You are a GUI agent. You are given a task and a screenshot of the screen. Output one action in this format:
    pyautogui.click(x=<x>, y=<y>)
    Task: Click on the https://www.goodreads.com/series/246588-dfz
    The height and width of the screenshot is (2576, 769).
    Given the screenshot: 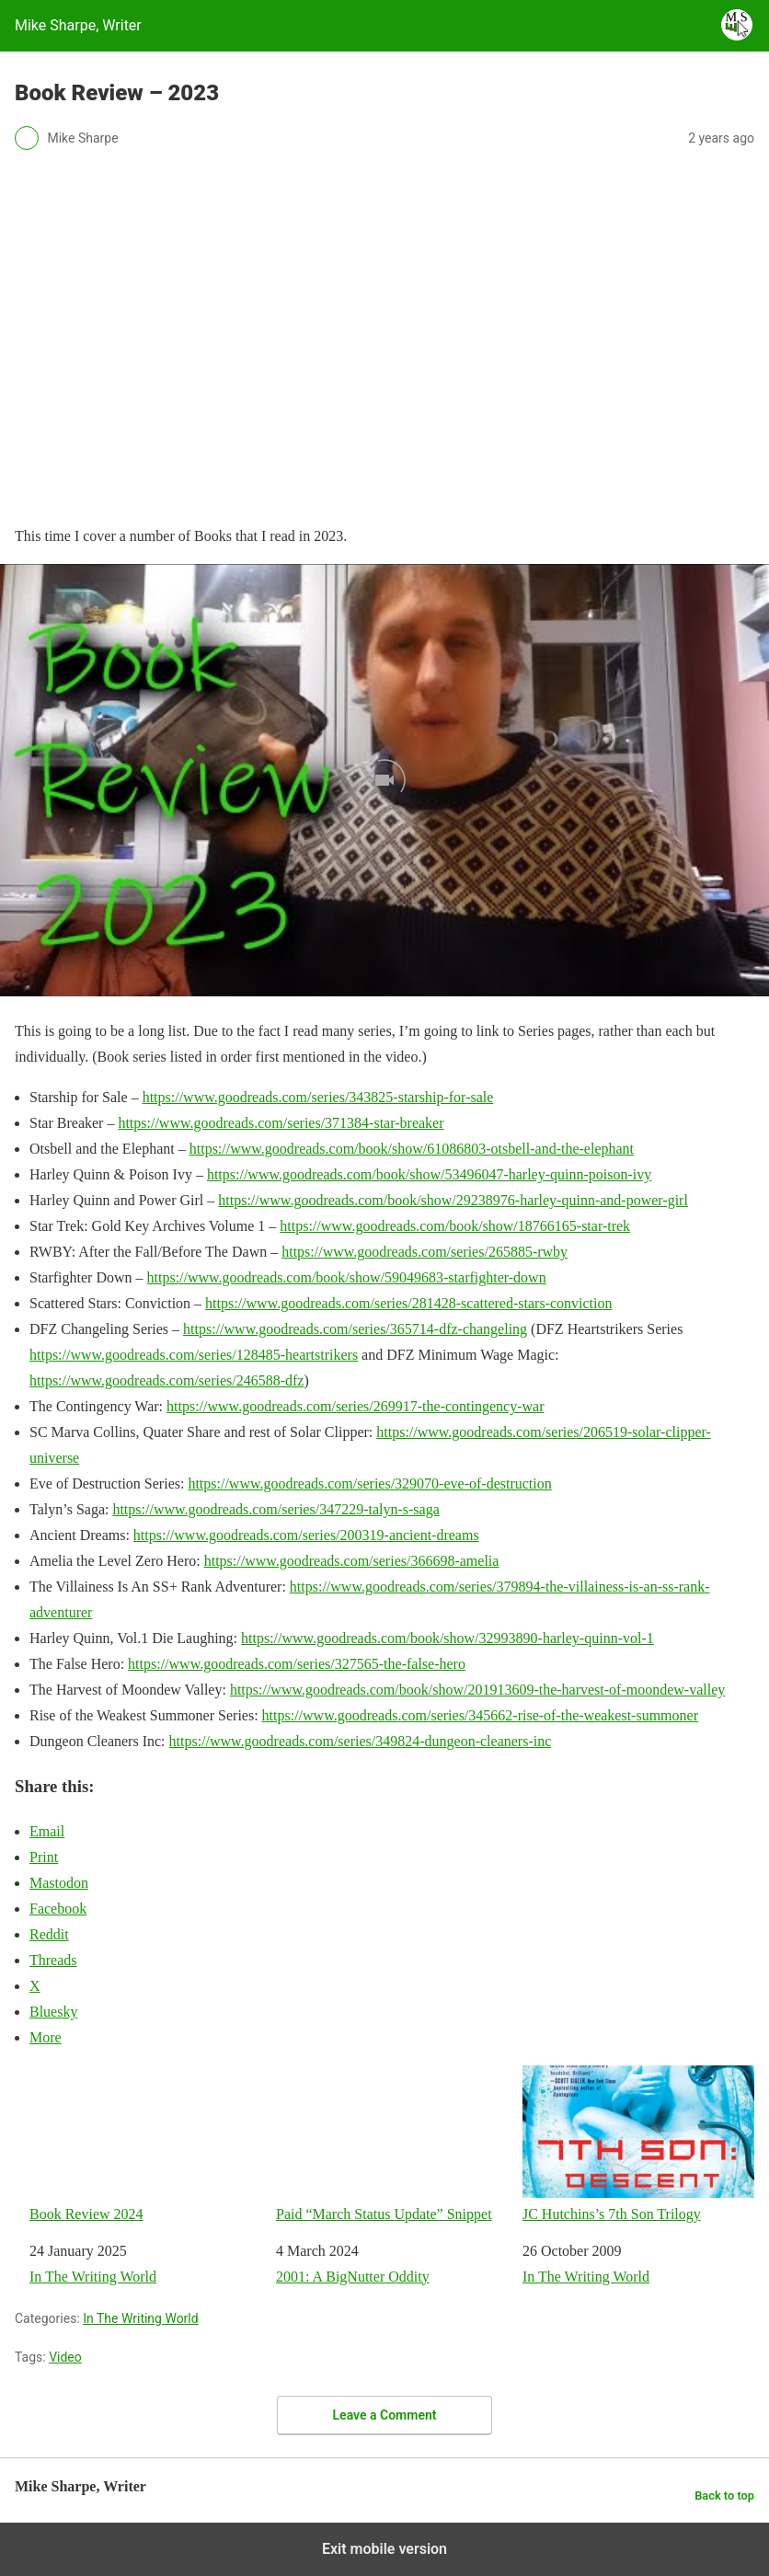 What is the action you would take?
    pyautogui.click(x=166, y=1380)
    